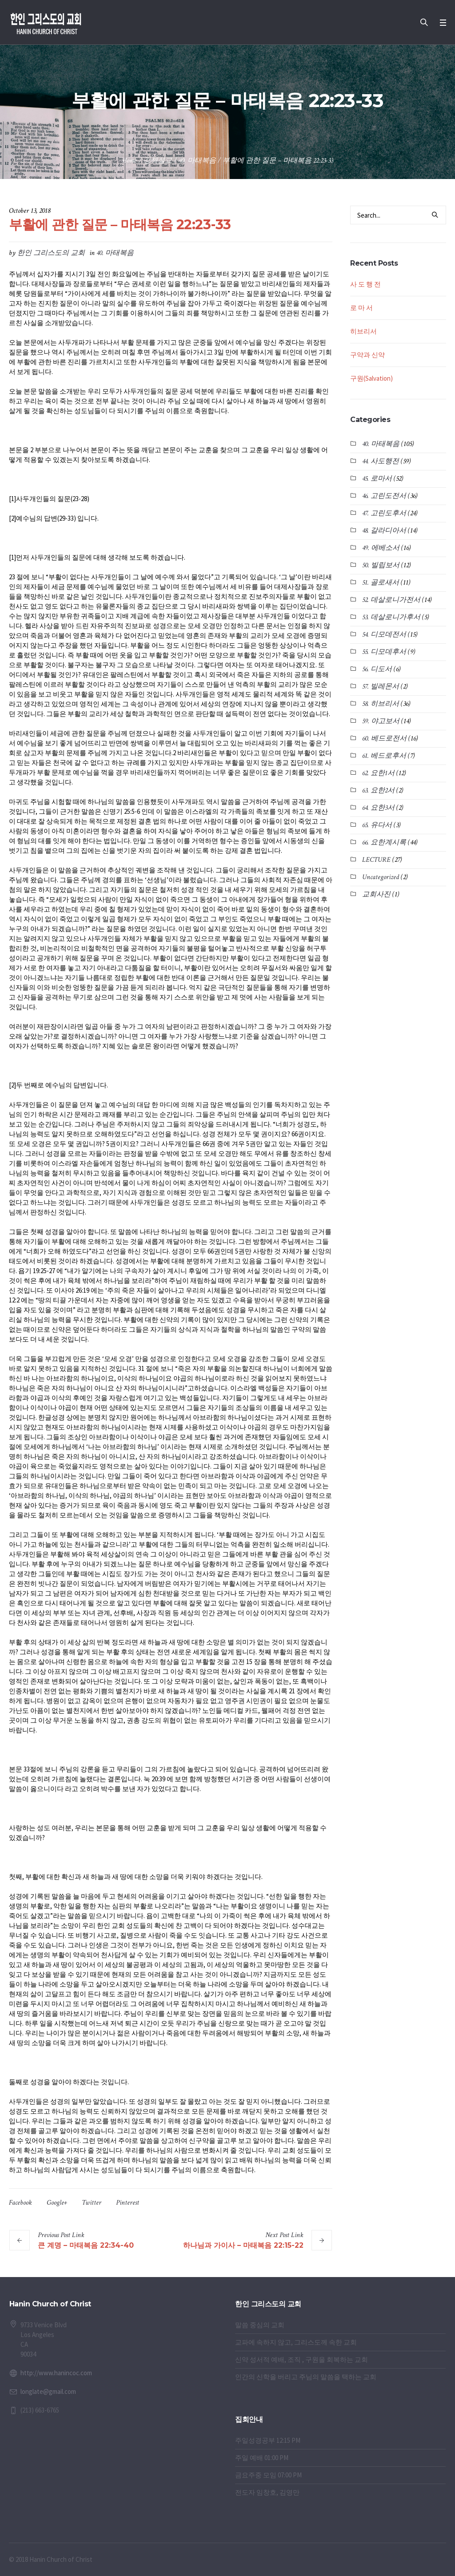 The image size is (455, 2576). Describe the element at coordinates (197, 160) in the screenshot. I see `40. 마태복음` at that location.